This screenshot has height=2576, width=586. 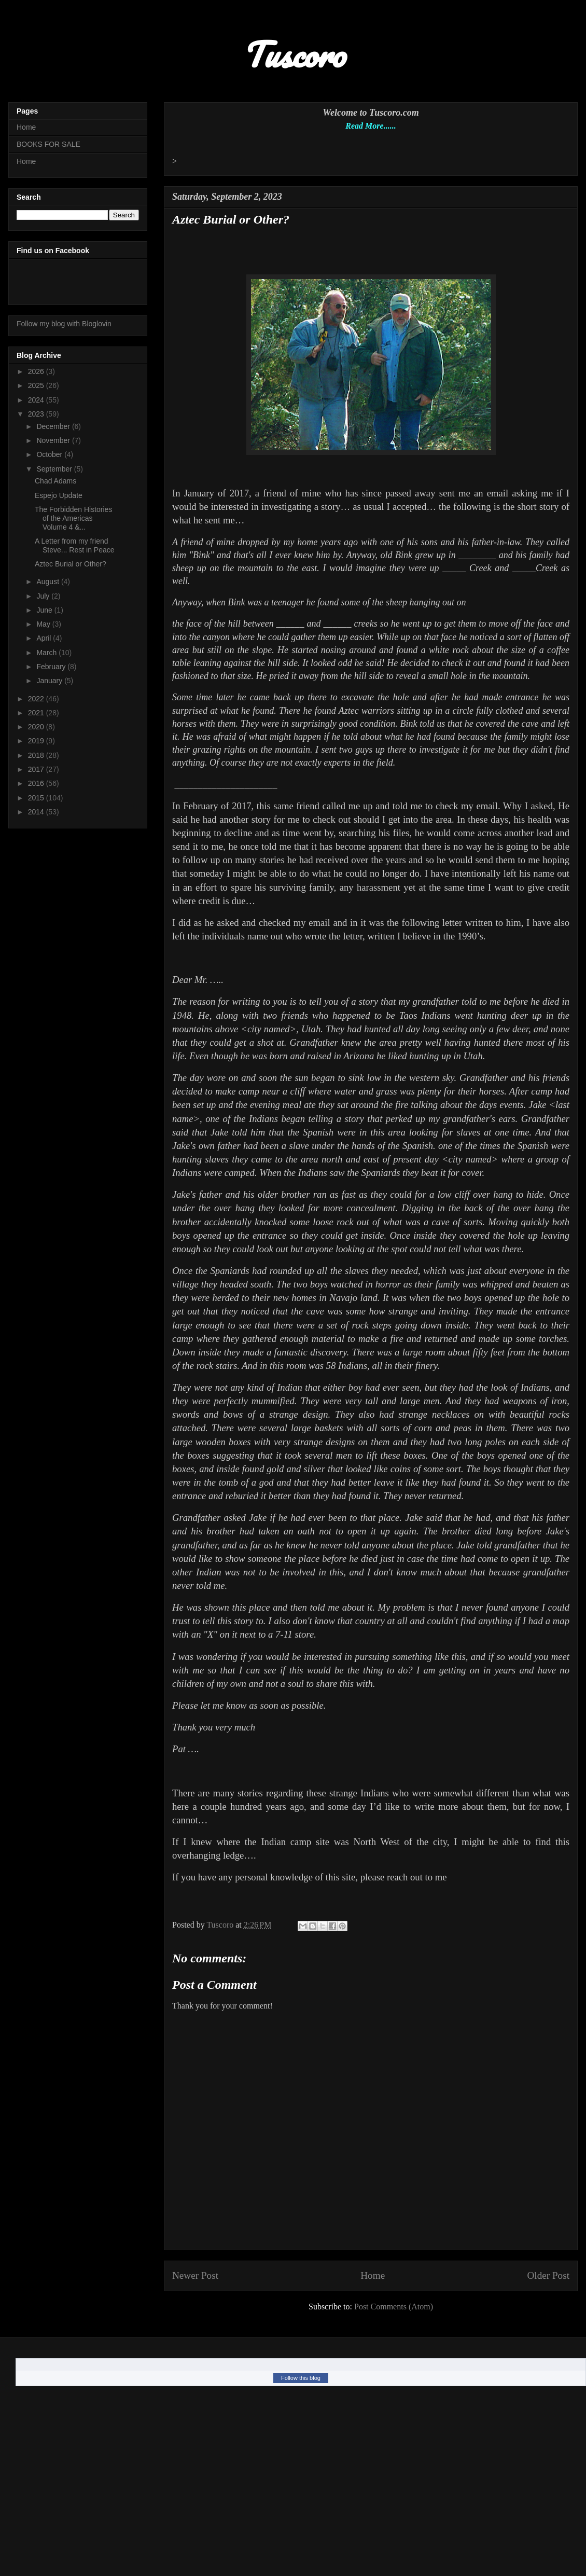 I want to click on BOOKS FOR SALE, so click(x=48, y=144).